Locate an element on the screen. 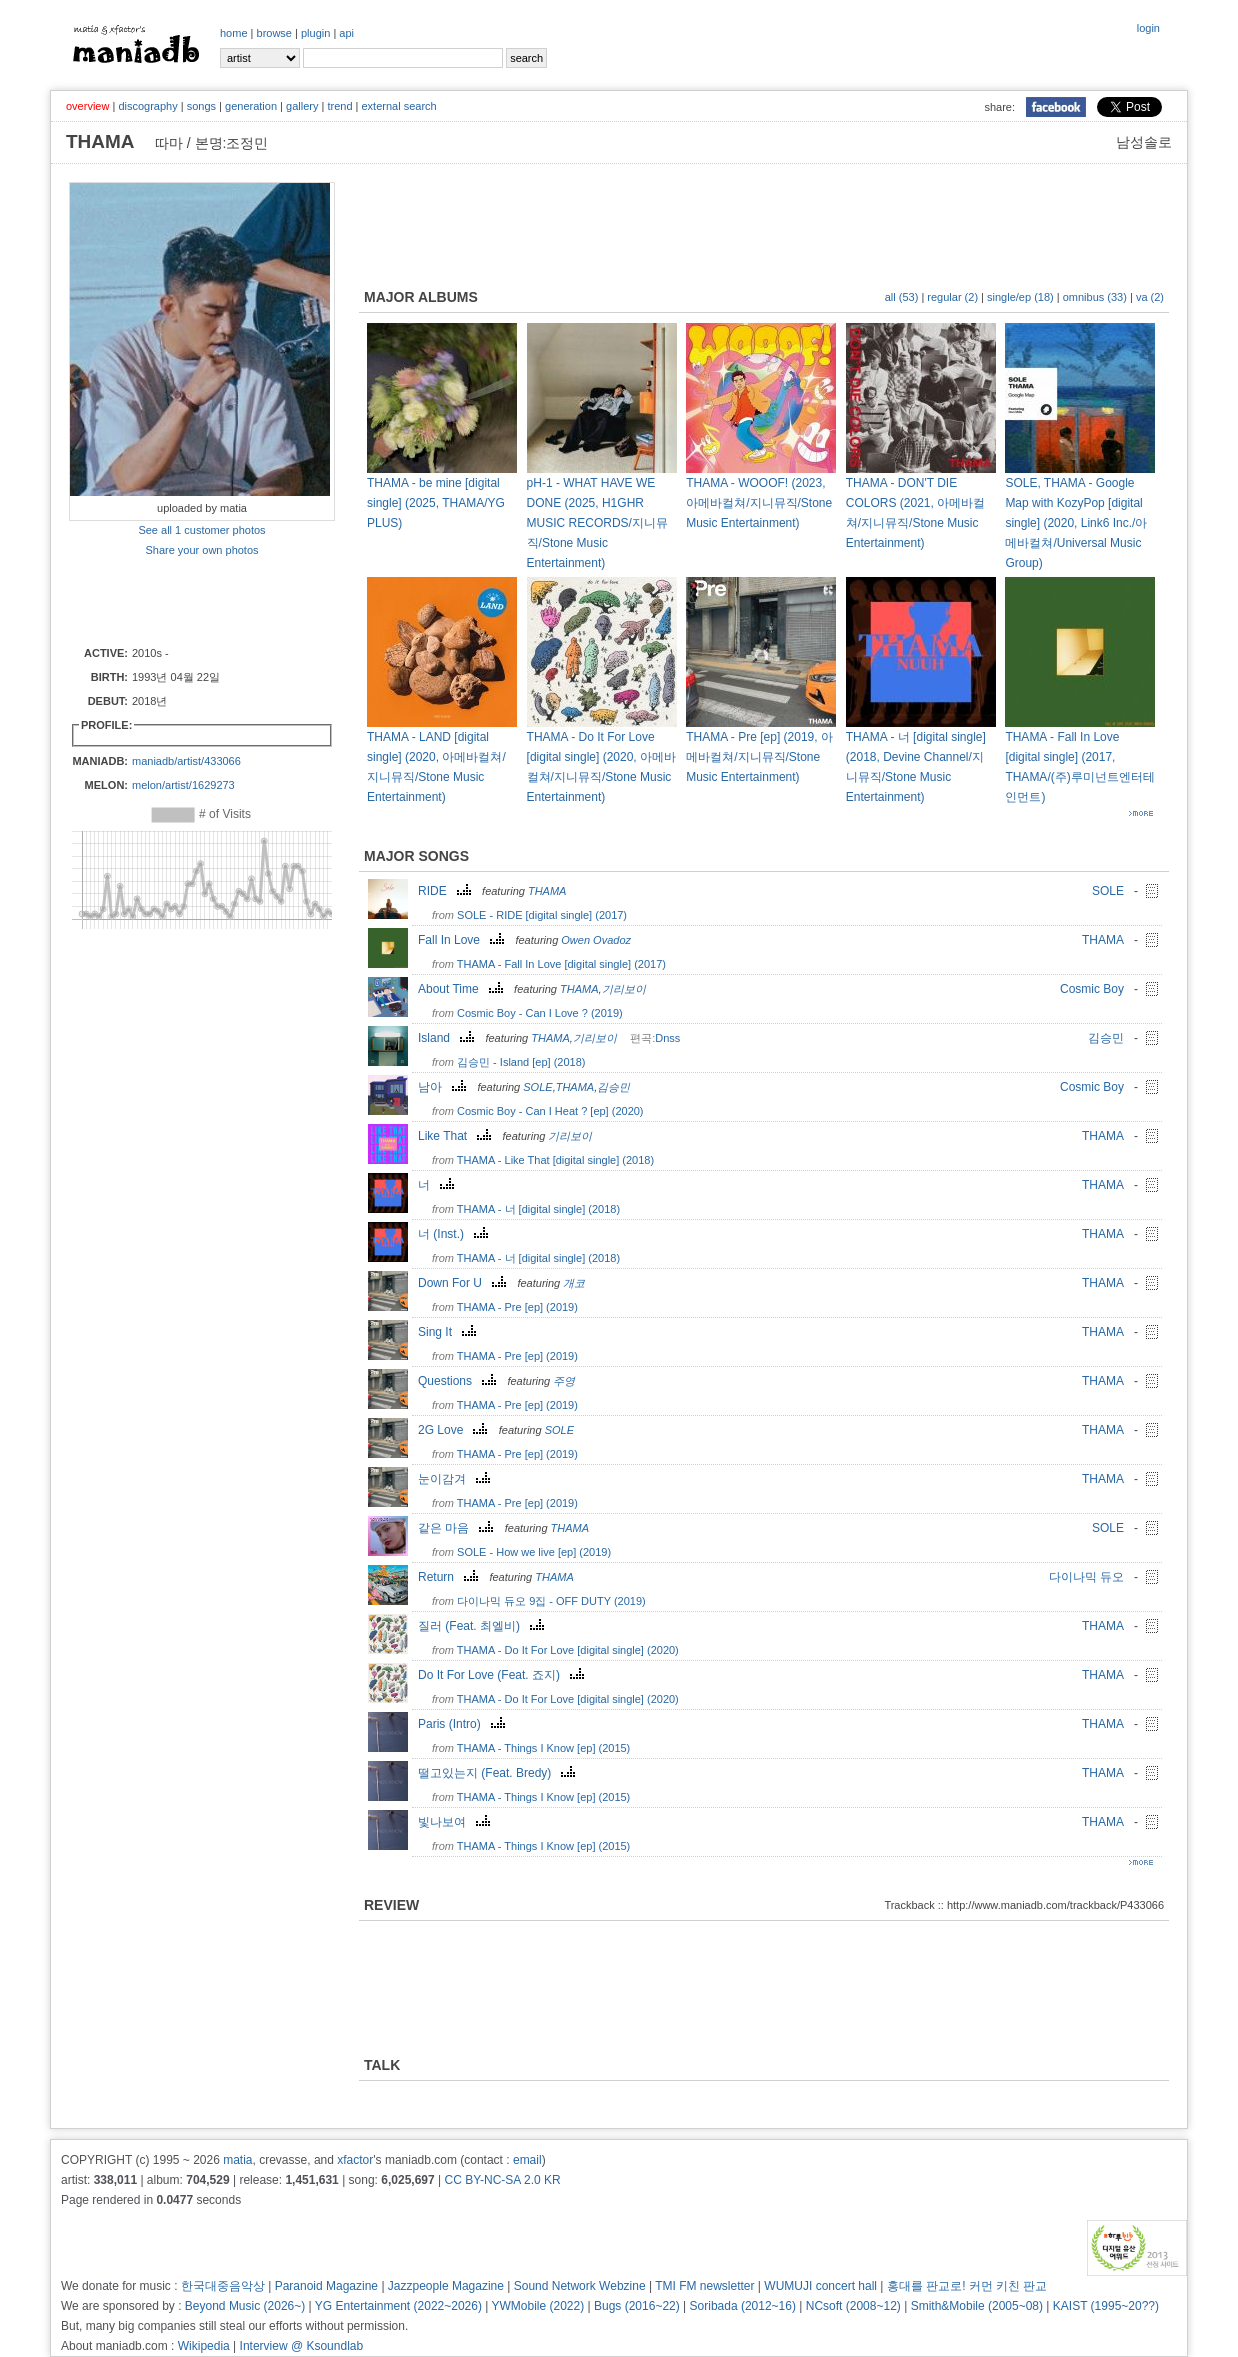 Image resolution: width=1238 pixels, height=2357 pixels. THAMA - Like That [digital single] (2018) is located at coordinates (555, 1160).